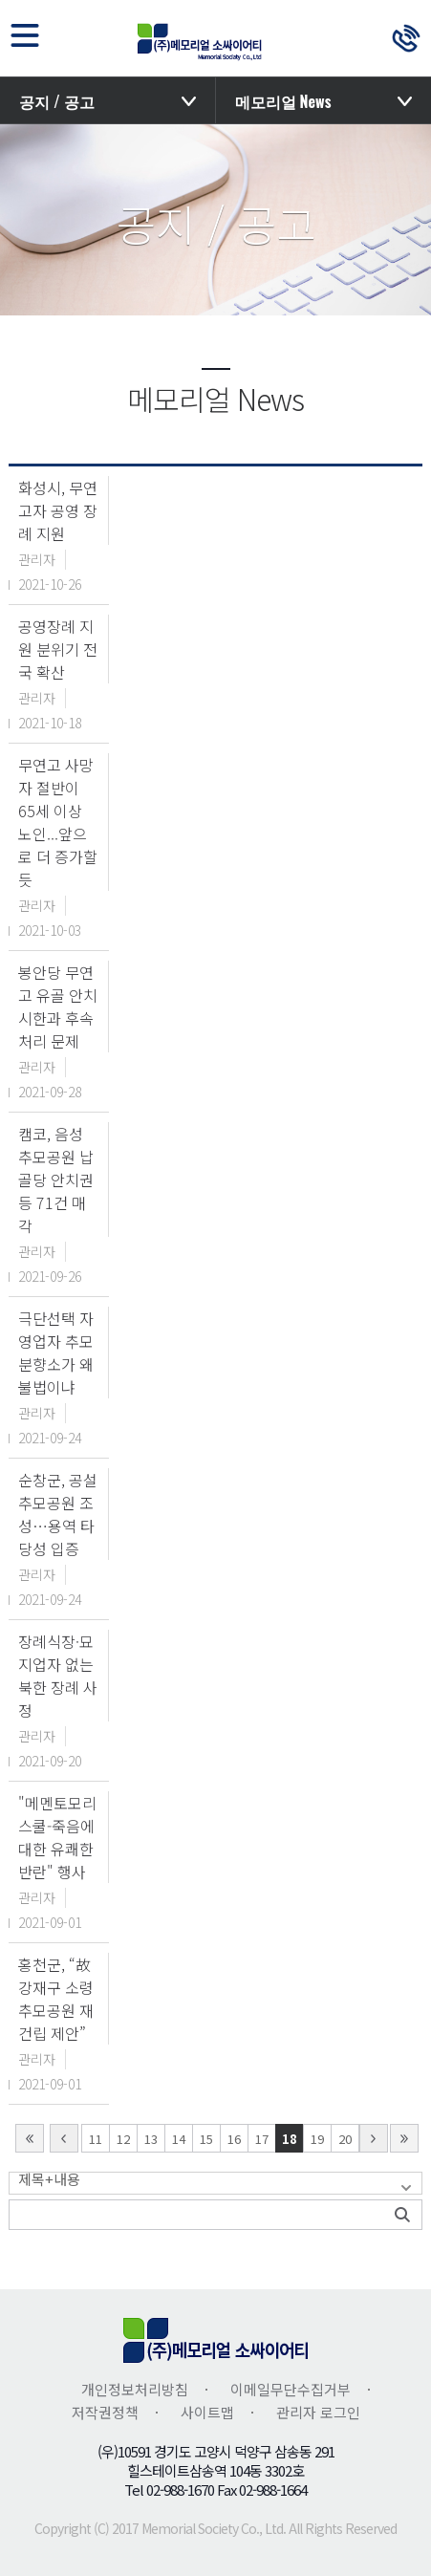  What do you see at coordinates (134, 2389) in the screenshot?
I see `개인정보처리방침` at bounding box center [134, 2389].